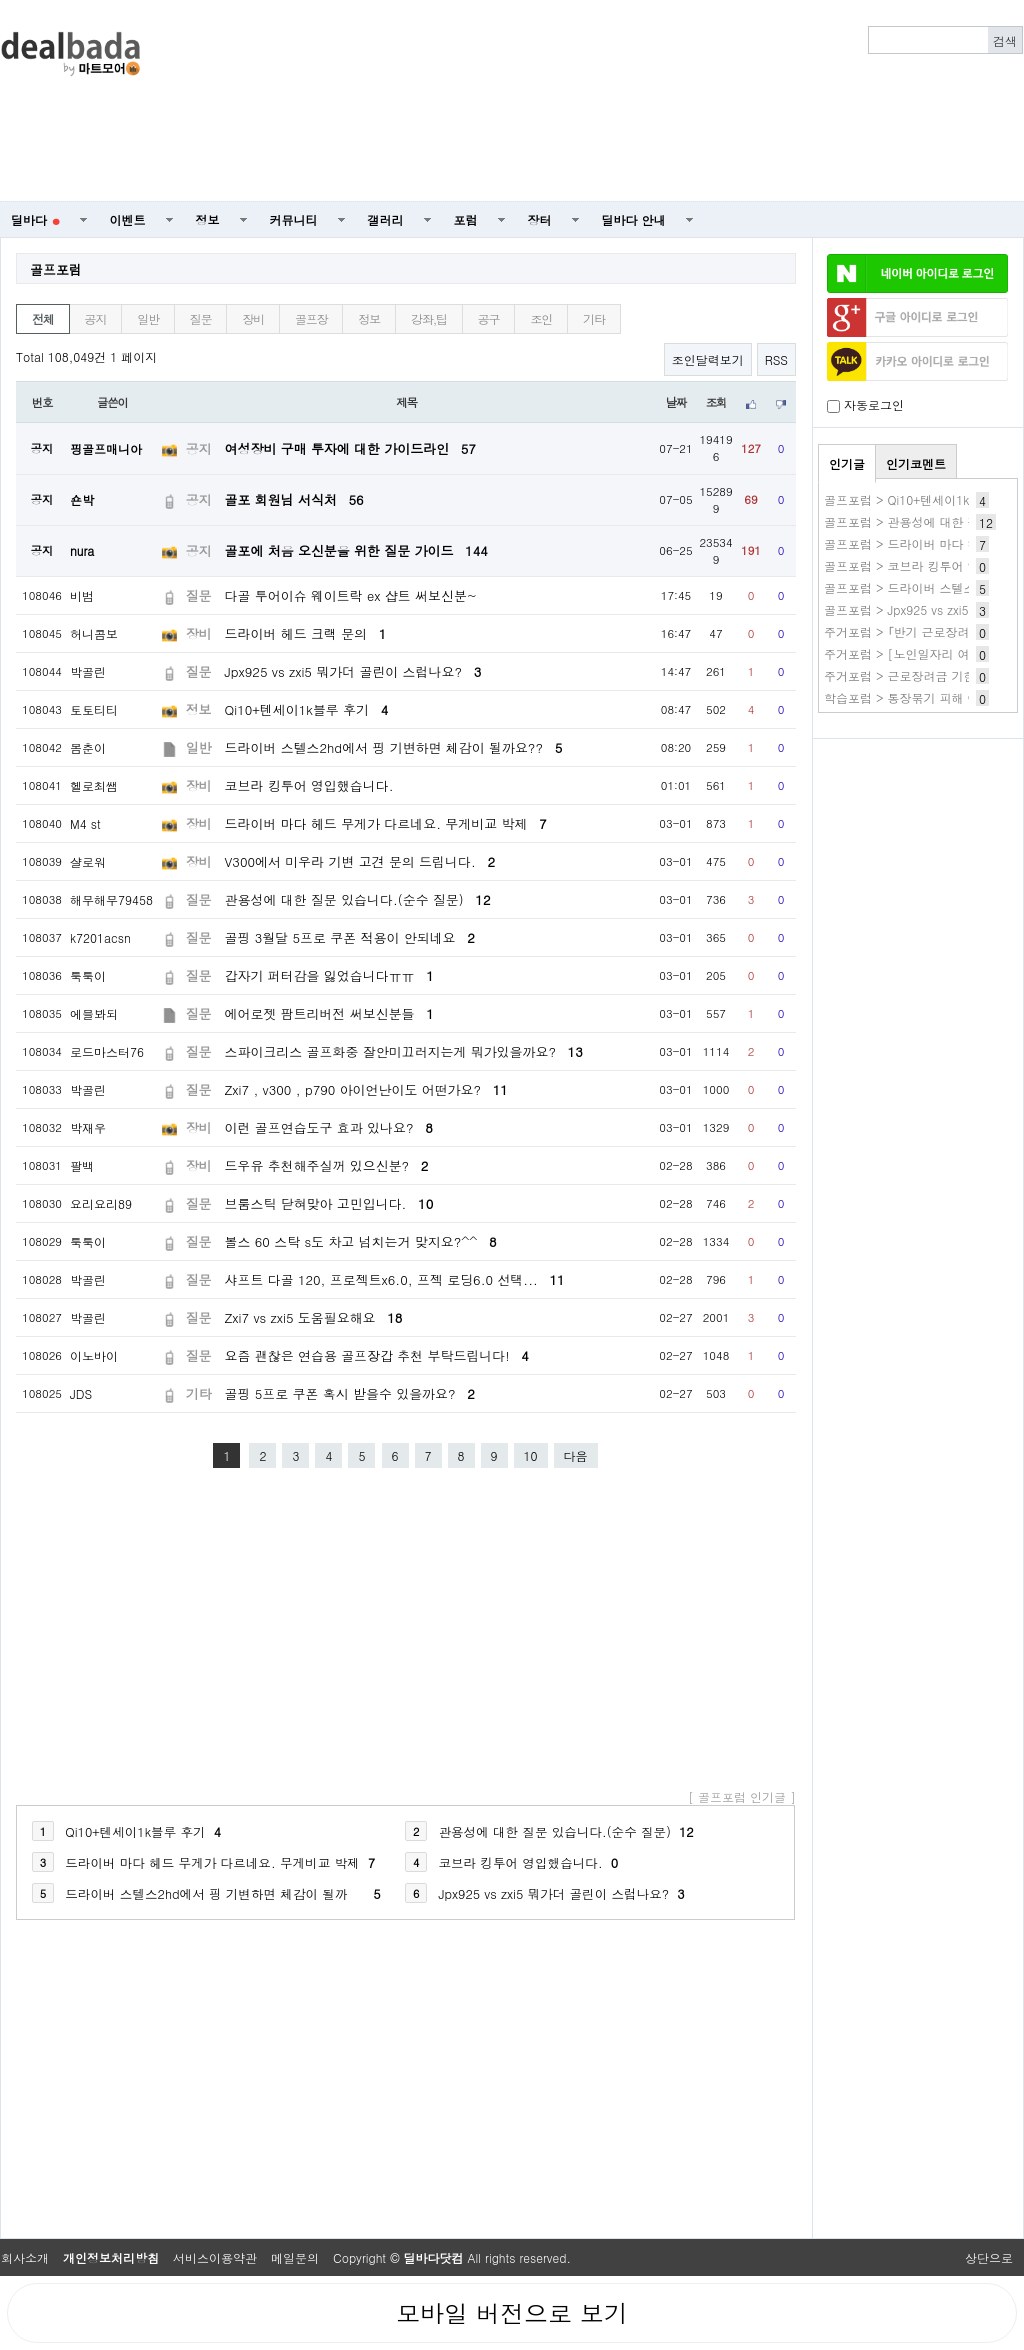  I want to click on 골핑 5프로 쿠폰 혹시 받을수 있을까요?, so click(350, 1393).